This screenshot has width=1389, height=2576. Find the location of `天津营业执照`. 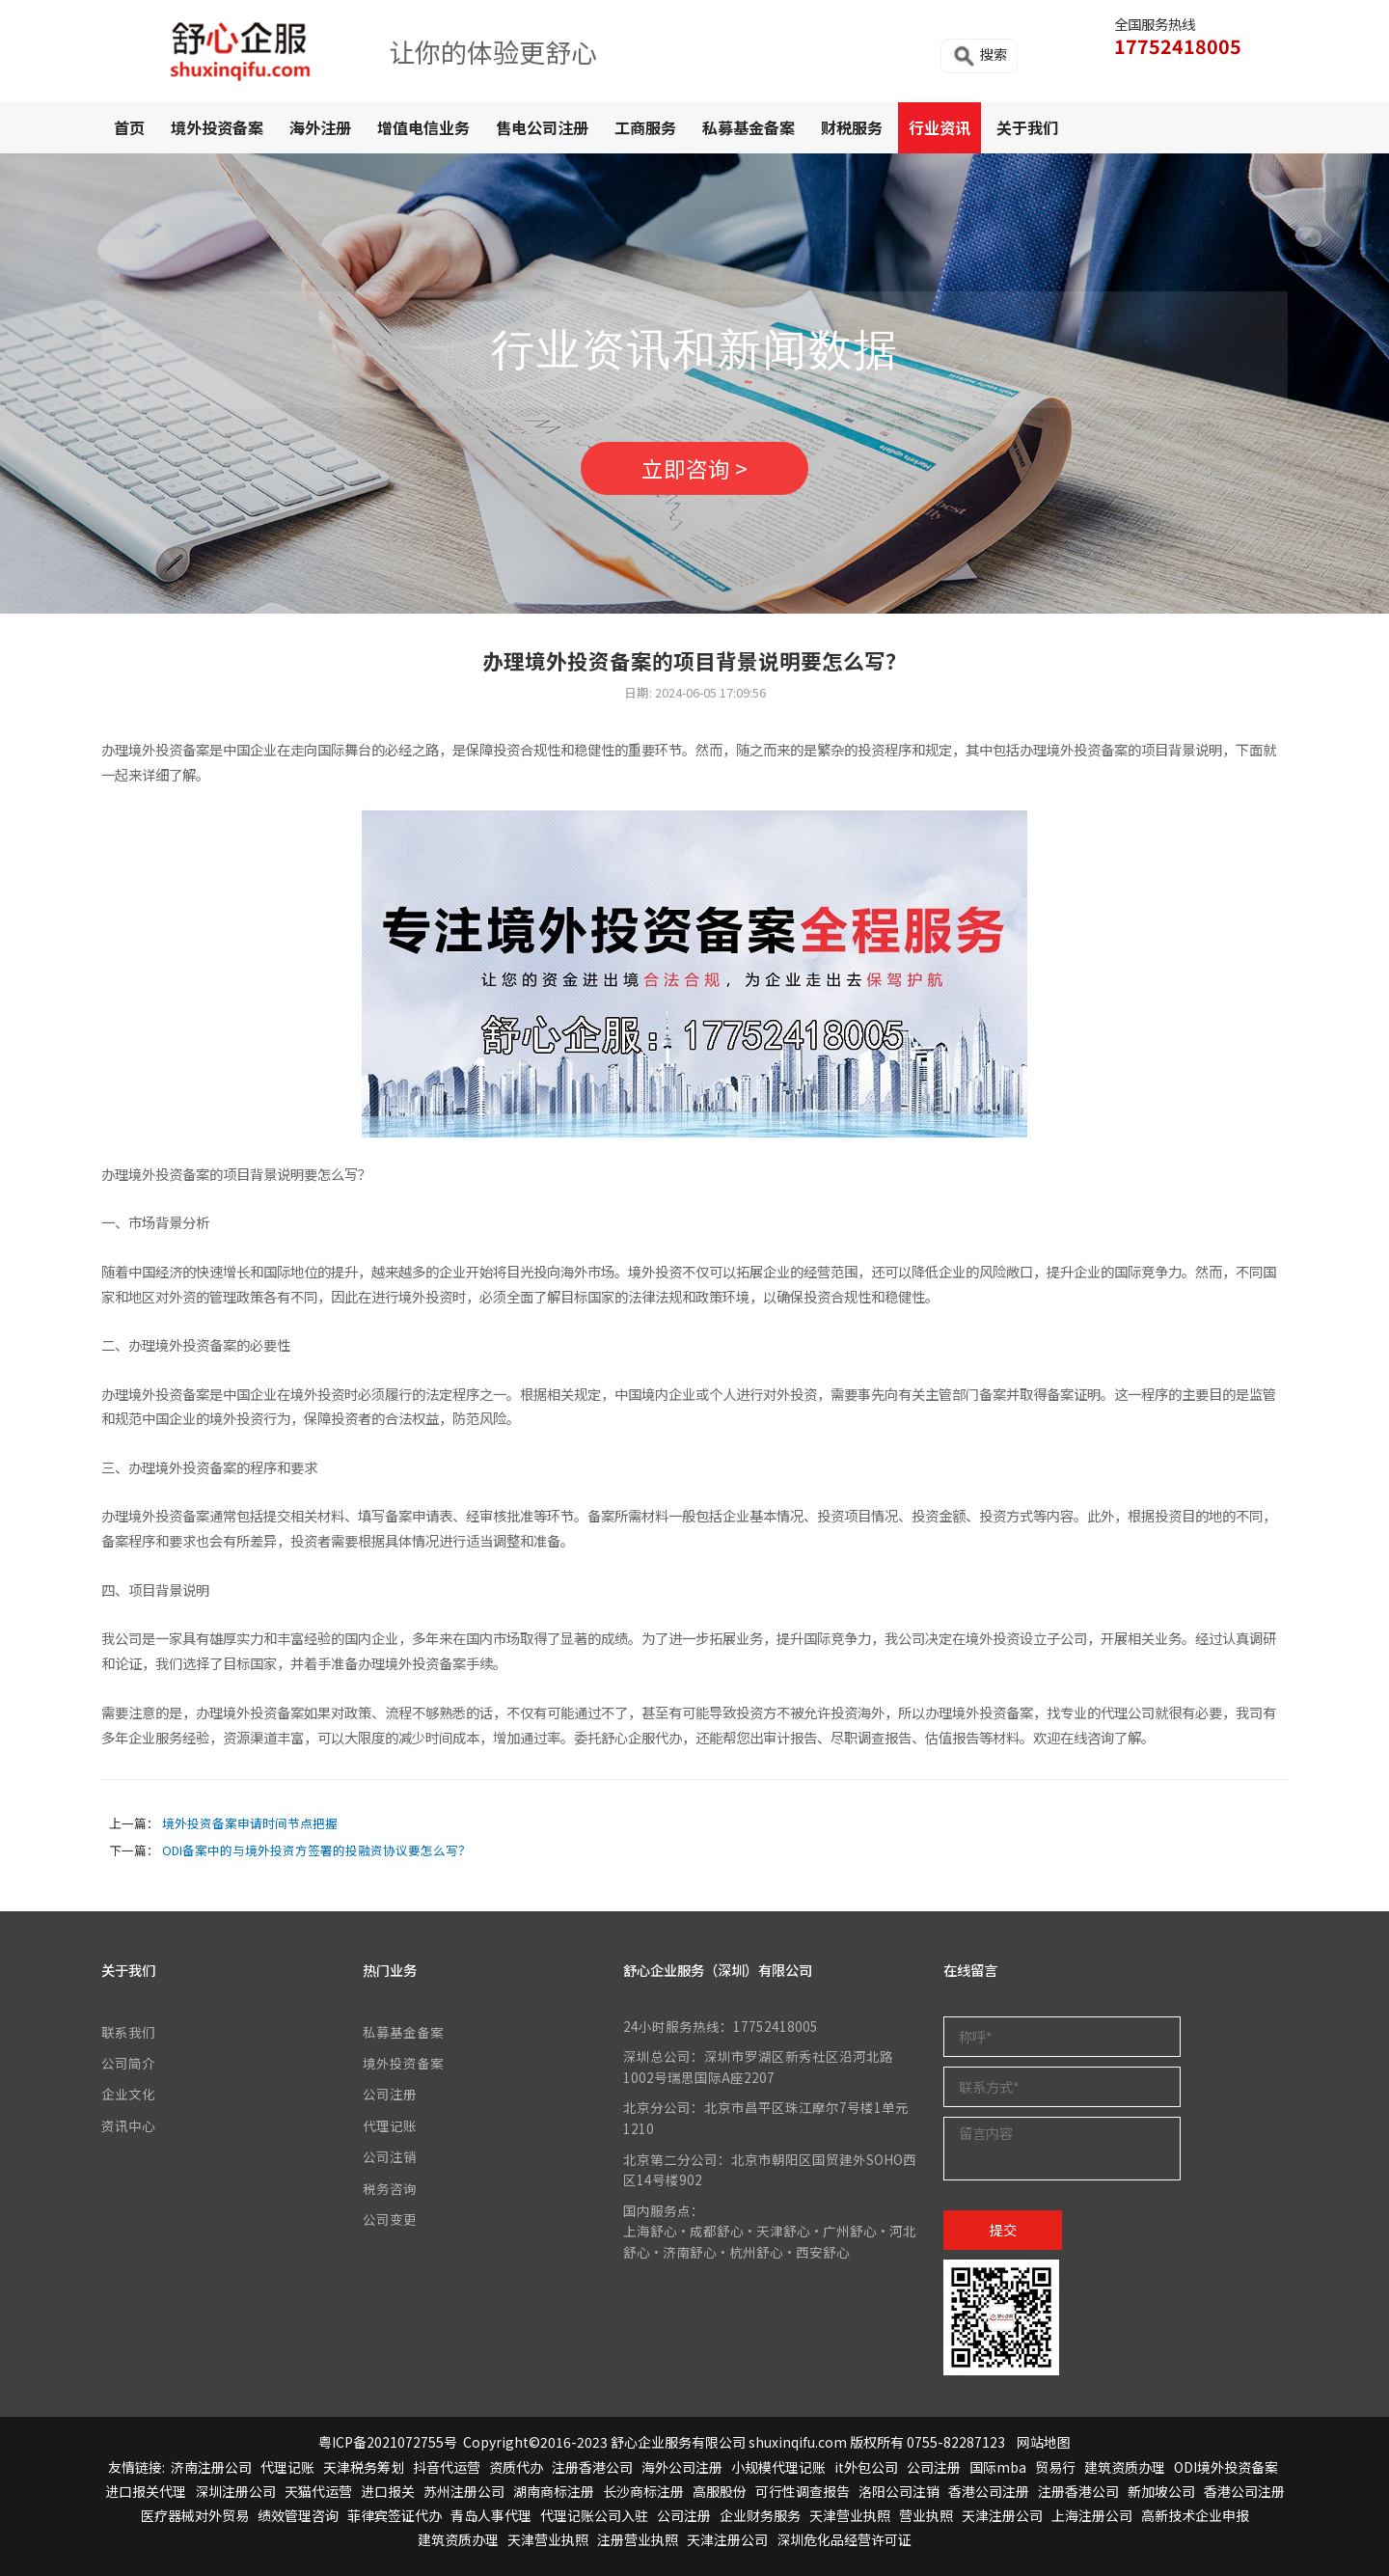

天津营业执照 is located at coordinates (849, 2515).